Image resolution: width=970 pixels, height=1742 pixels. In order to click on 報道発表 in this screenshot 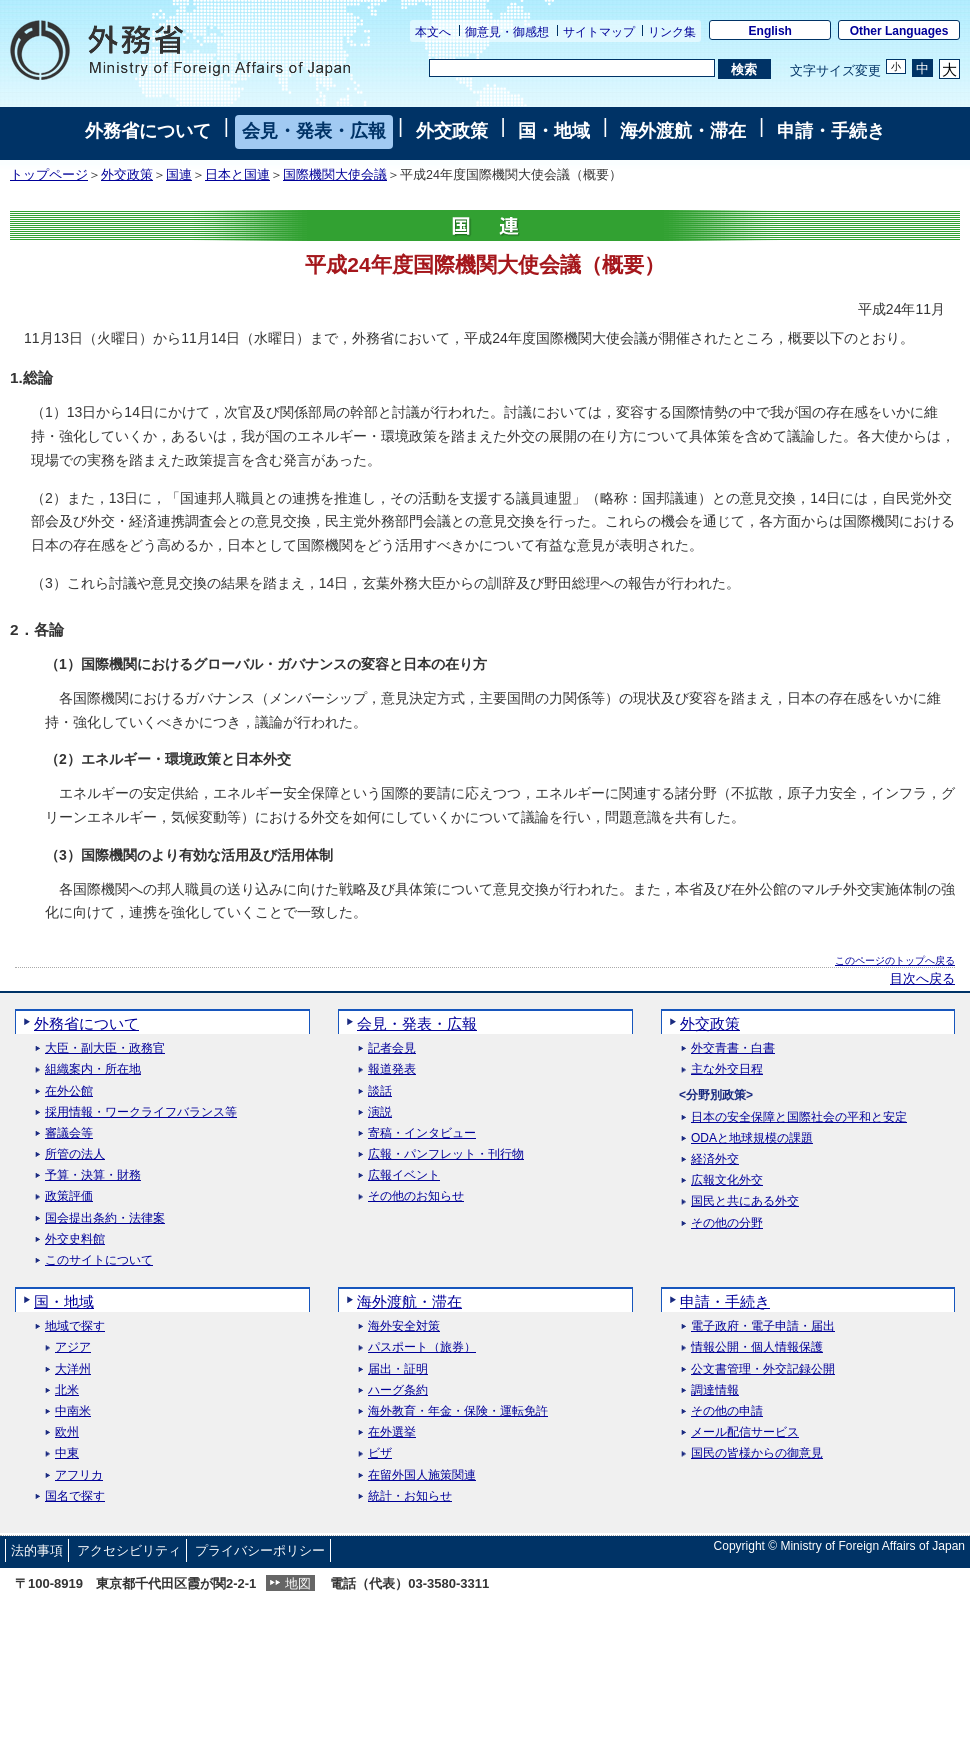, I will do `click(392, 1069)`.